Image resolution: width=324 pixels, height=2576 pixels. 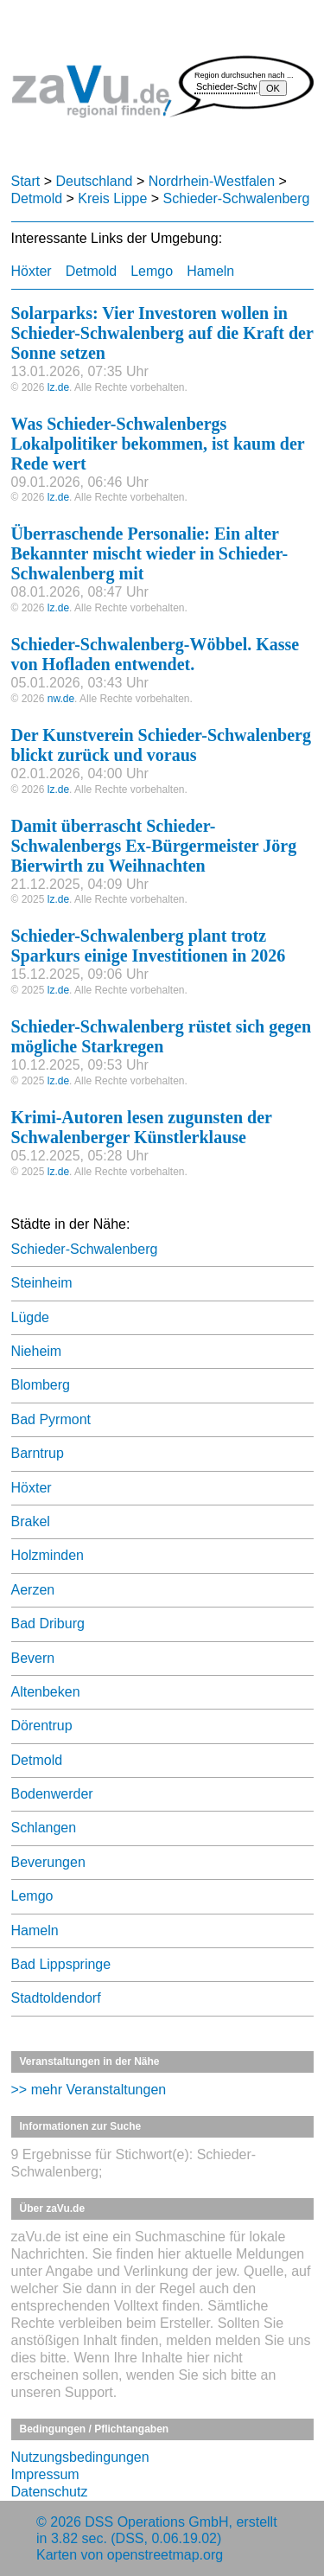 I want to click on Damit überrascht Schieder-Schwalenbergs Ex-Bürgermeister Jörg Bierwirth zu Weihnachten, so click(x=154, y=845).